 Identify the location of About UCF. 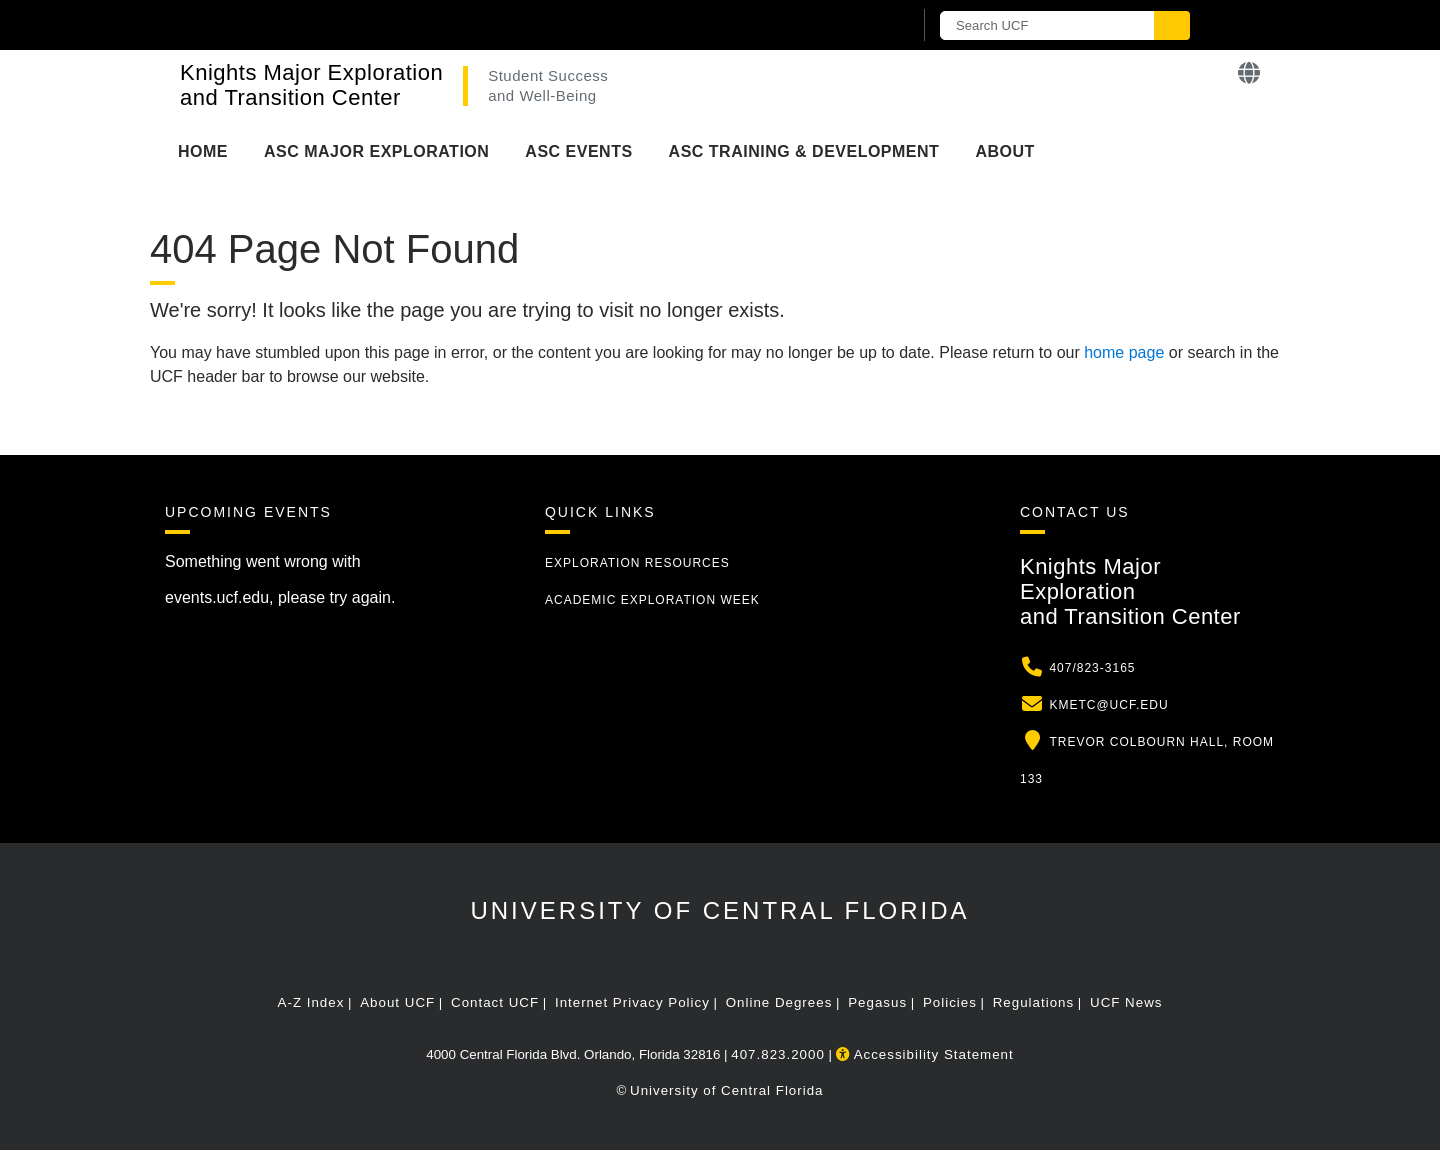
(397, 1002).